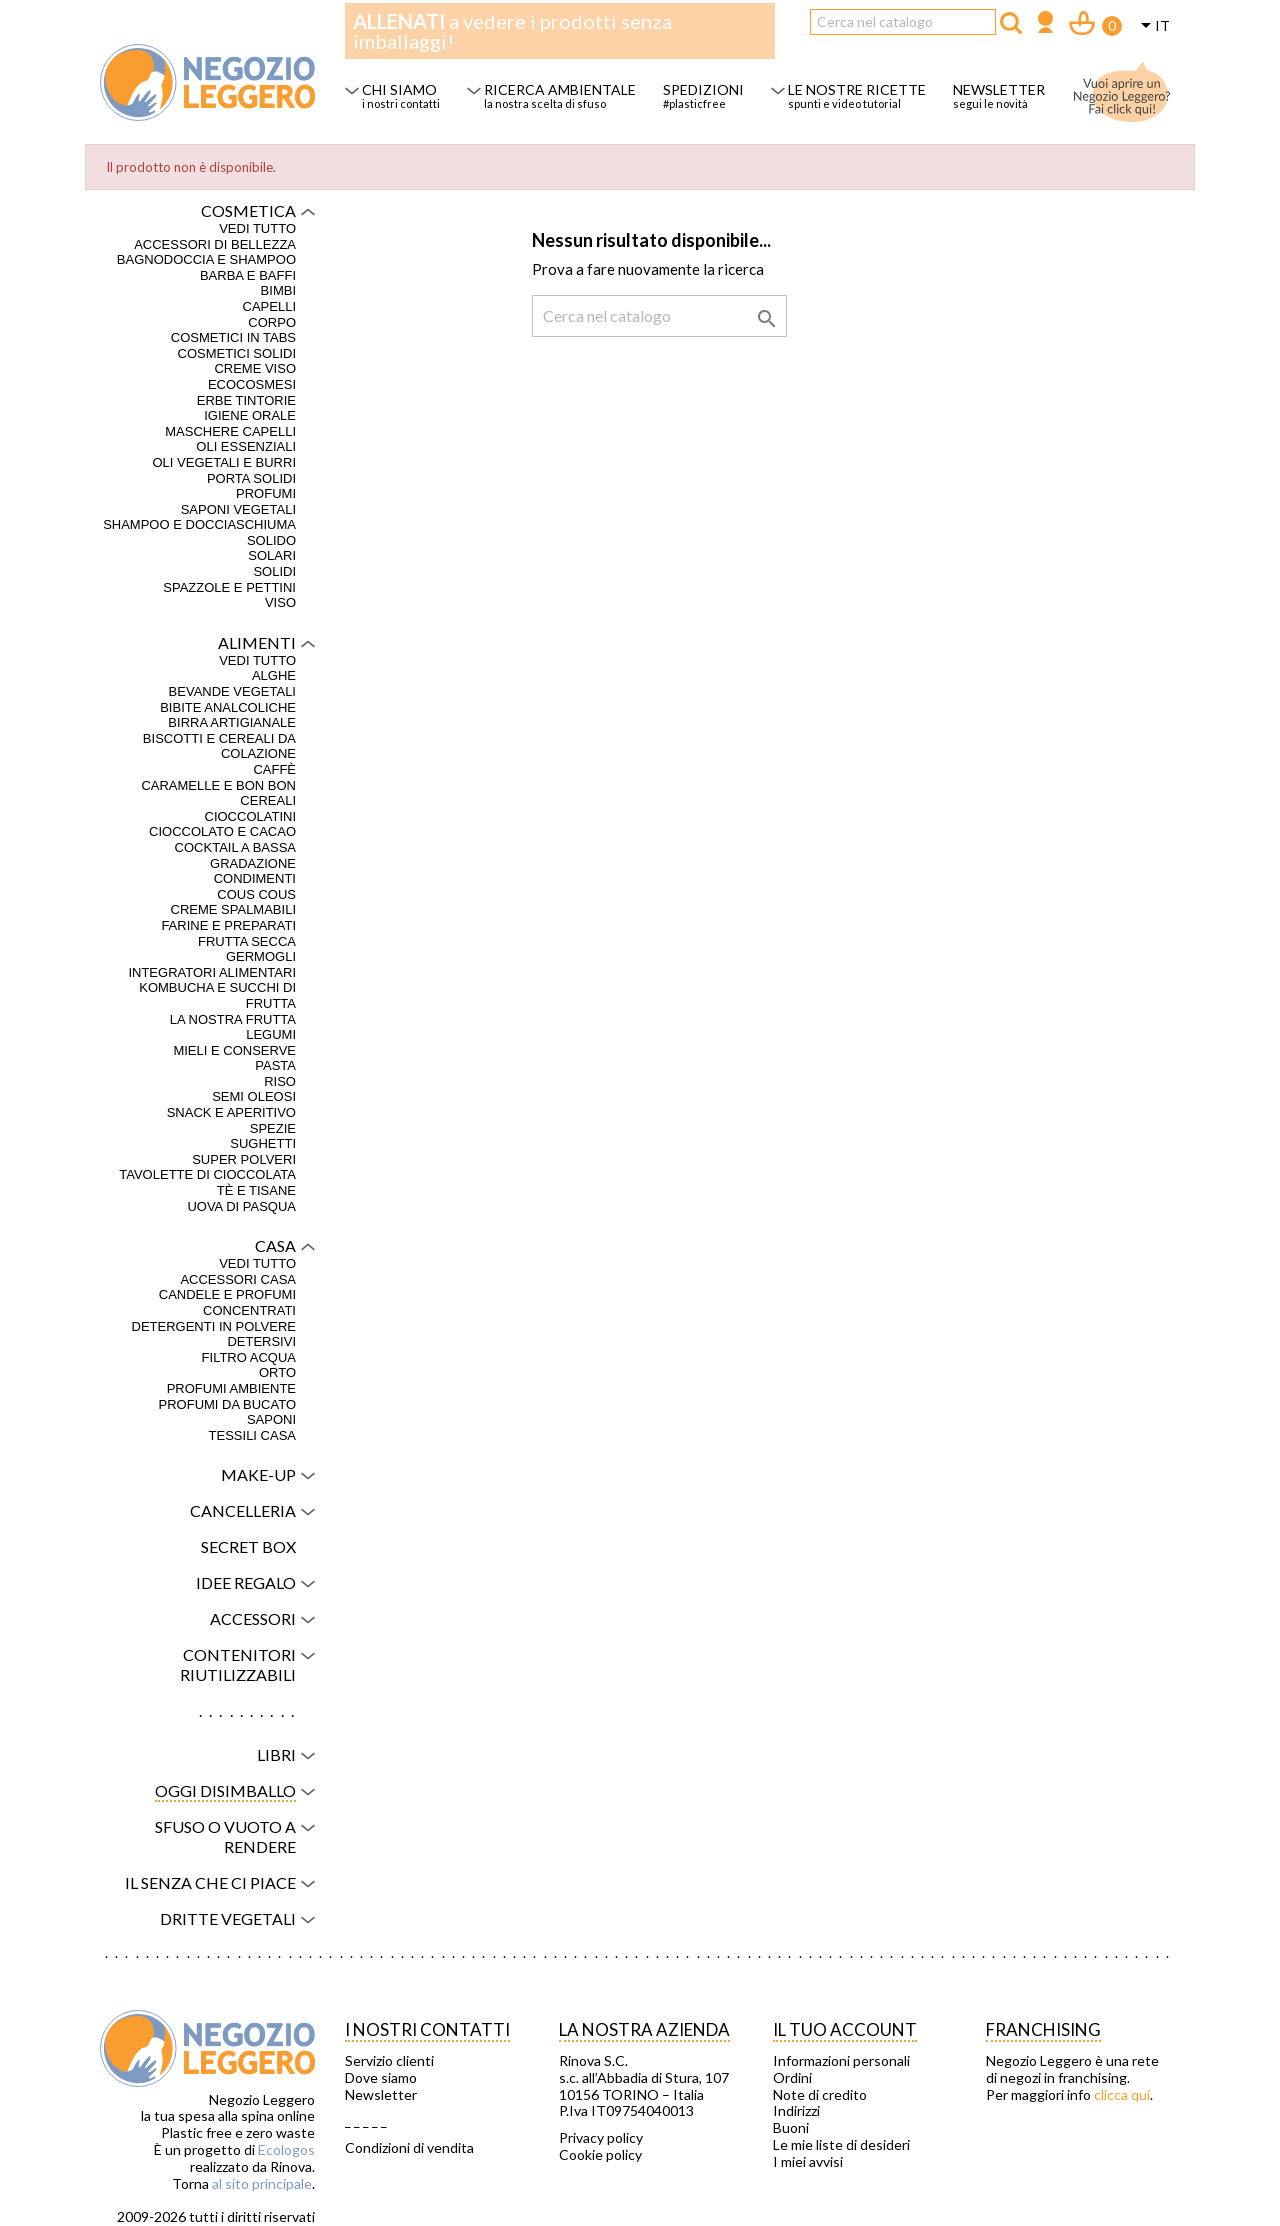 The width and height of the screenshot is (1280, 2226). I want to click on Cosmetici solidi, so click(237, 353).